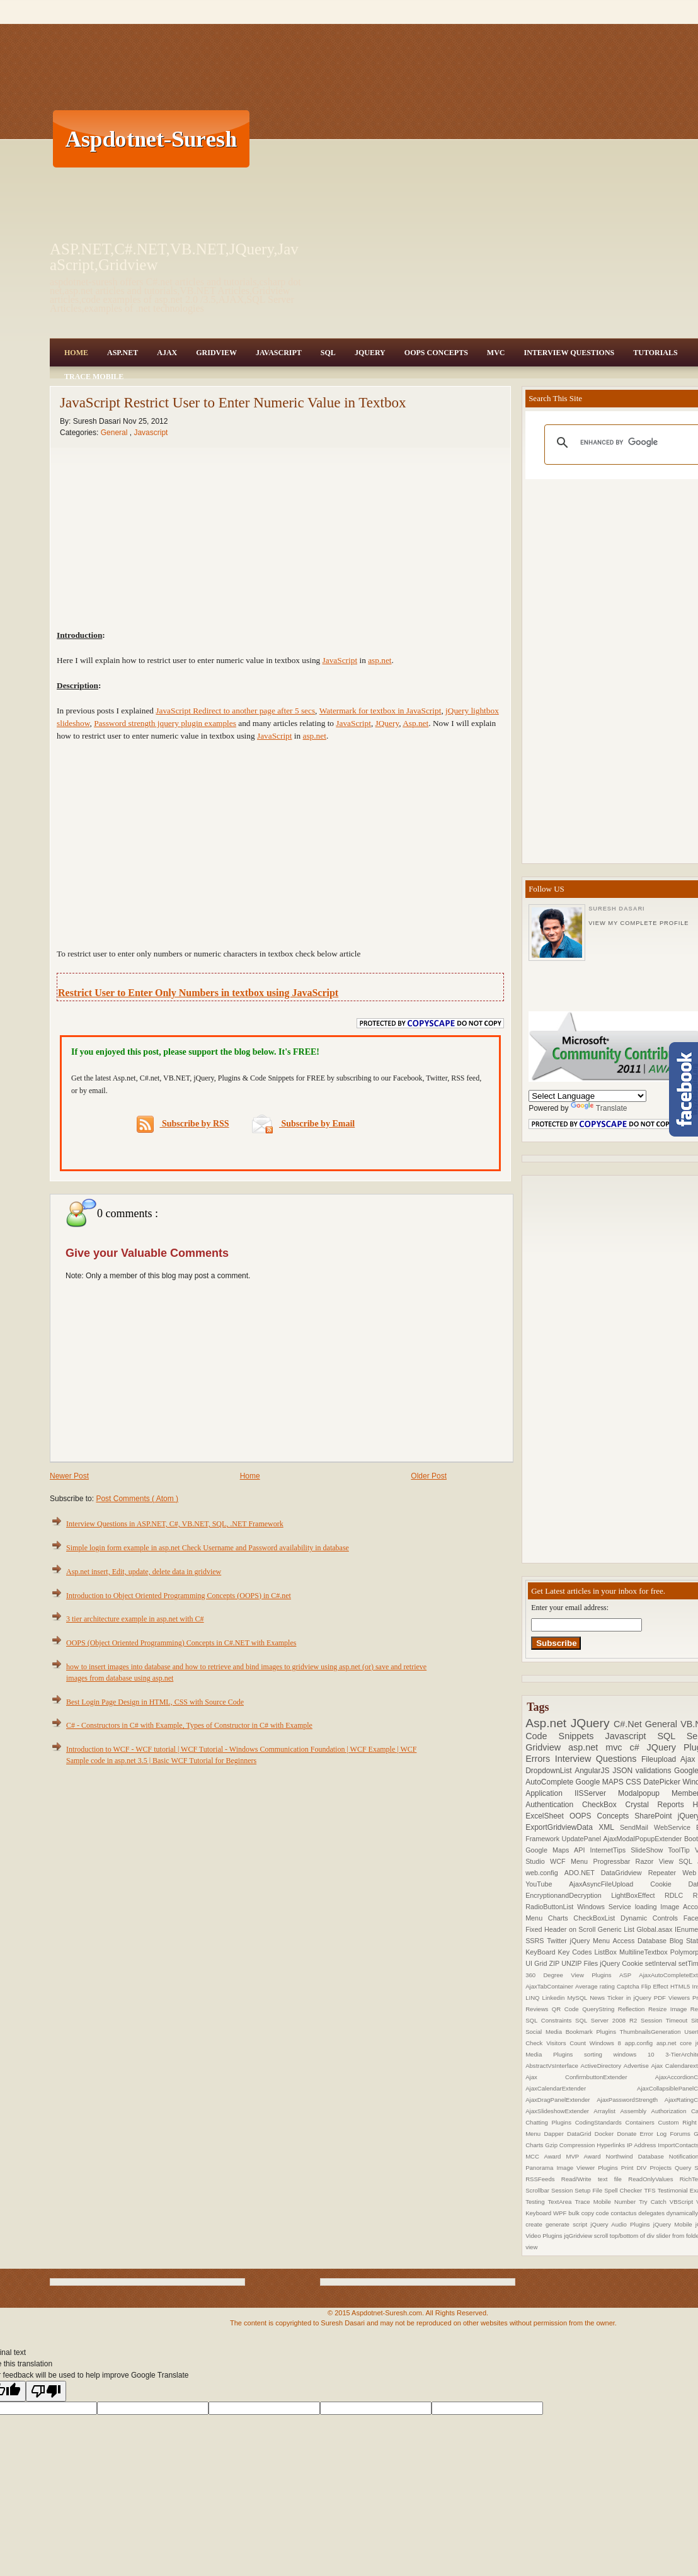 Image resolution: width=698 pixels, height=2576 pixels. What do you see at coordinates (654, 2179) in the screenshot?
I see `ReadOnlyValues` at bounding box center [654, 2179].